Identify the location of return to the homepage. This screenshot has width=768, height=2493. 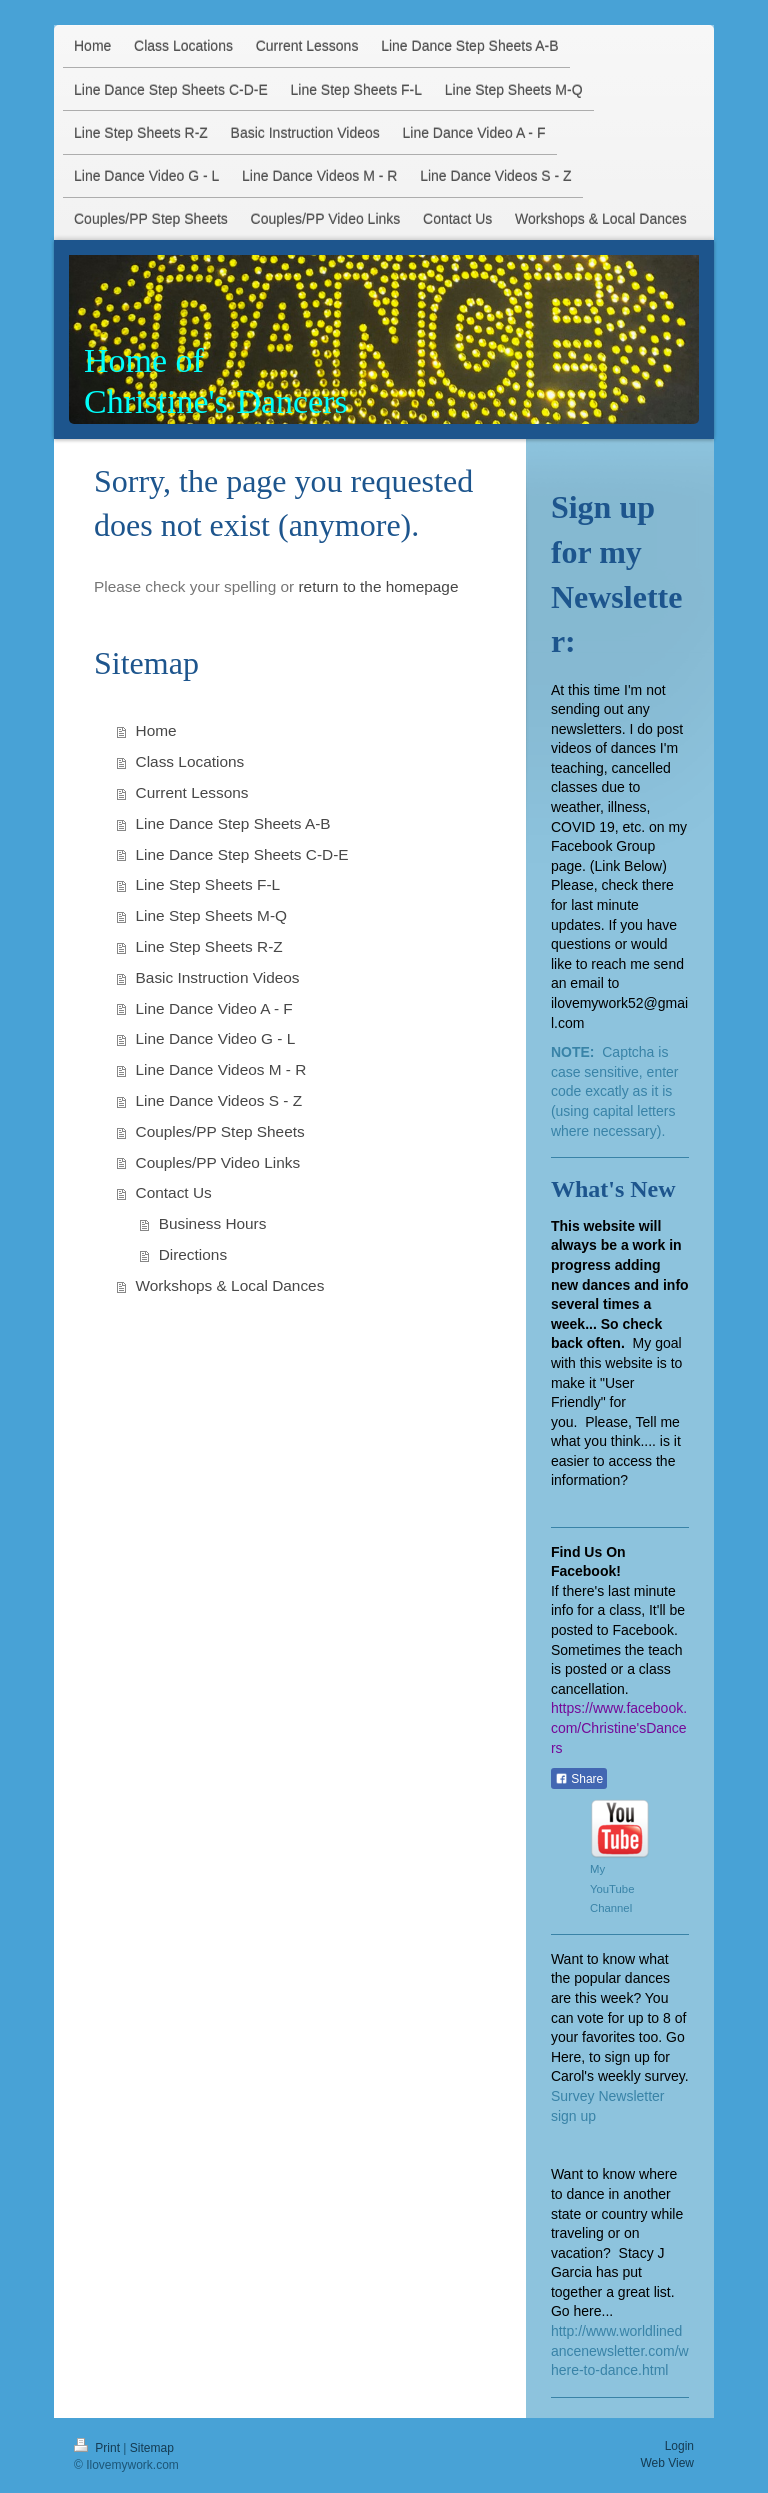
(378, 586).